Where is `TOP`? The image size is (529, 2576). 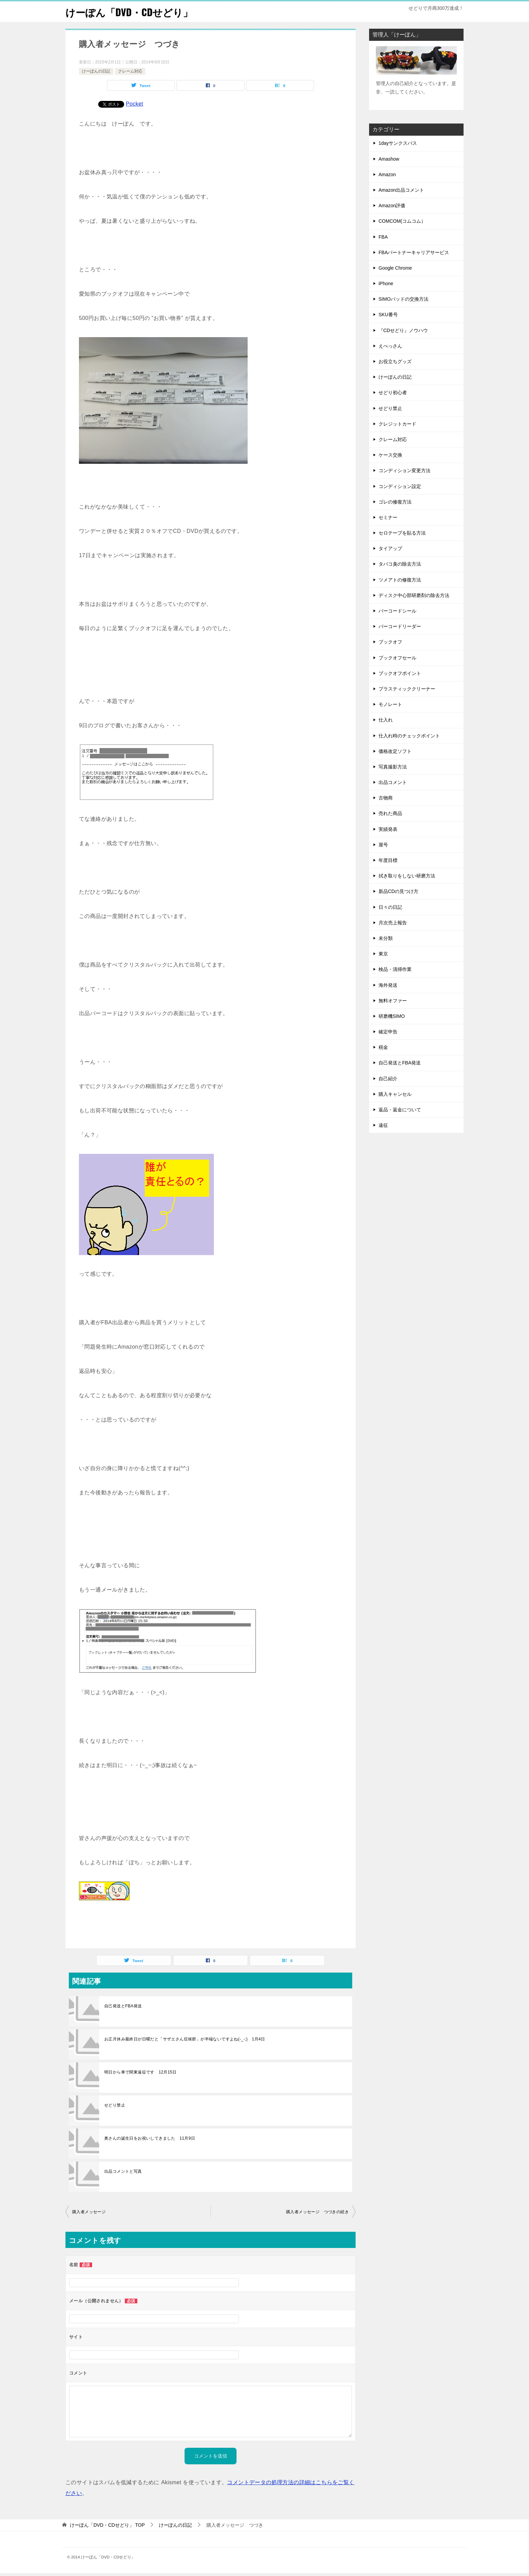 TOP is located at coordinates (107, 2525).